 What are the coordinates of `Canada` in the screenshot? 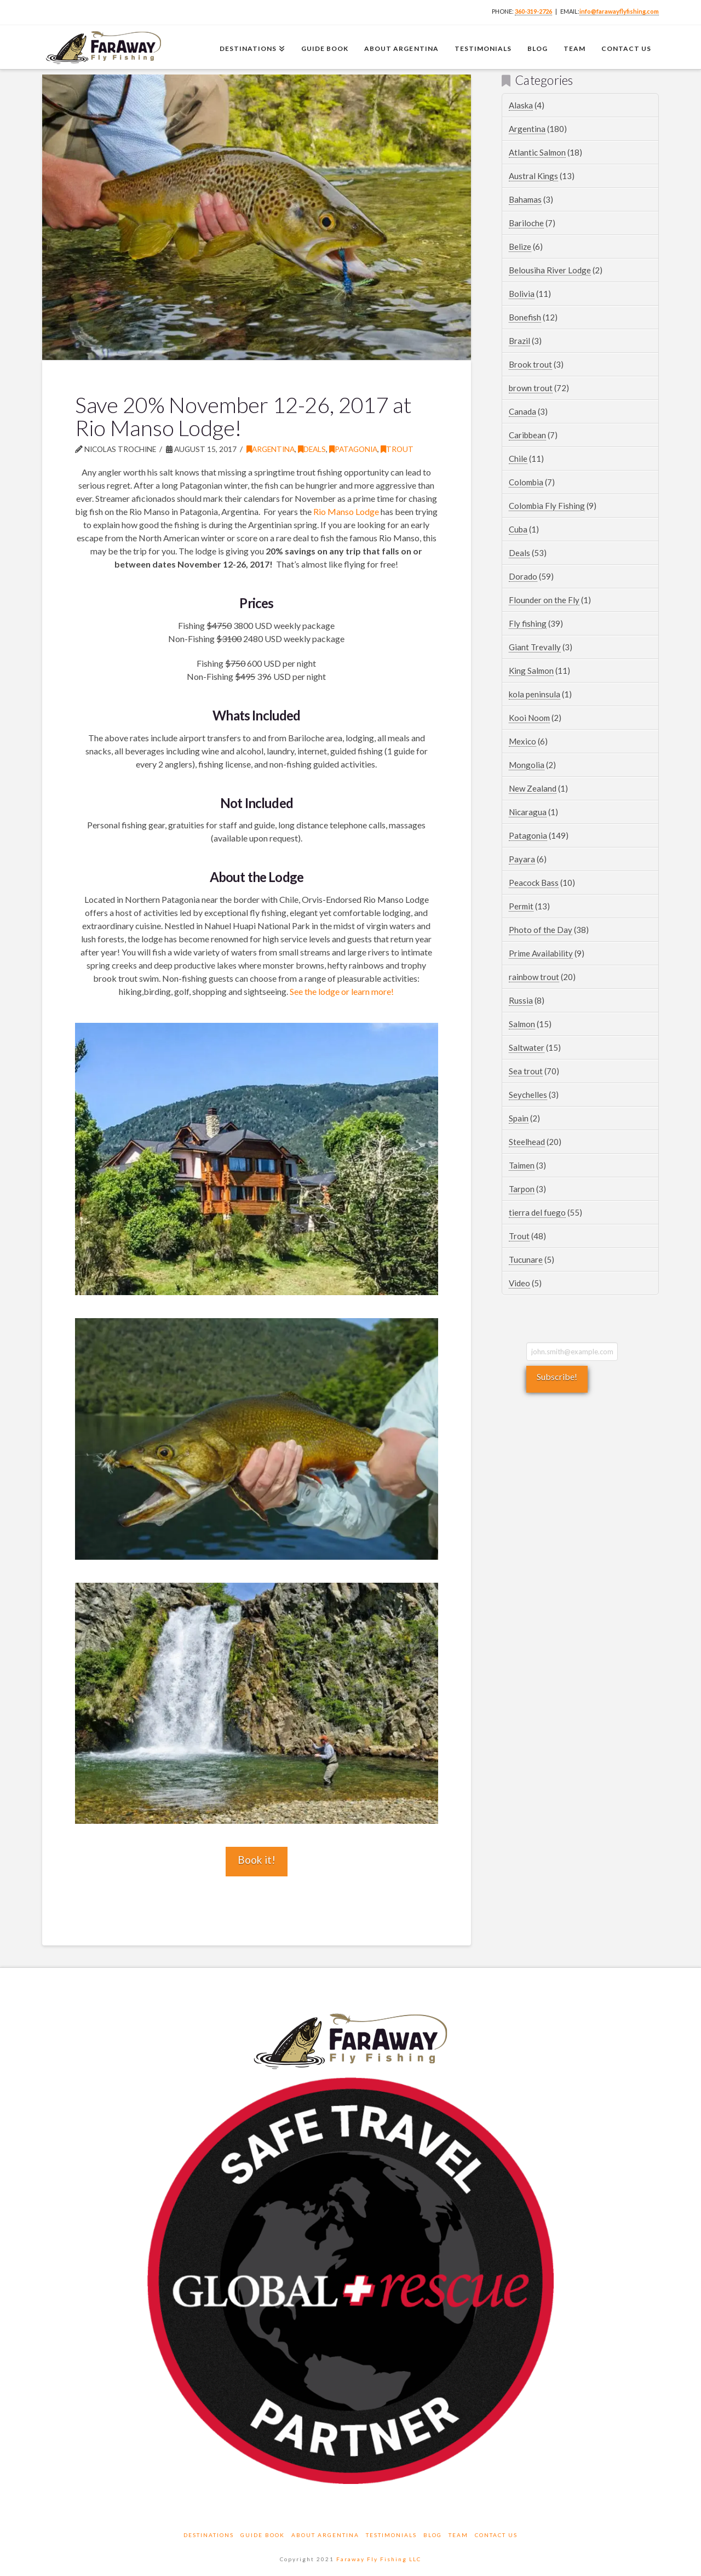 It's located at (522, 411).